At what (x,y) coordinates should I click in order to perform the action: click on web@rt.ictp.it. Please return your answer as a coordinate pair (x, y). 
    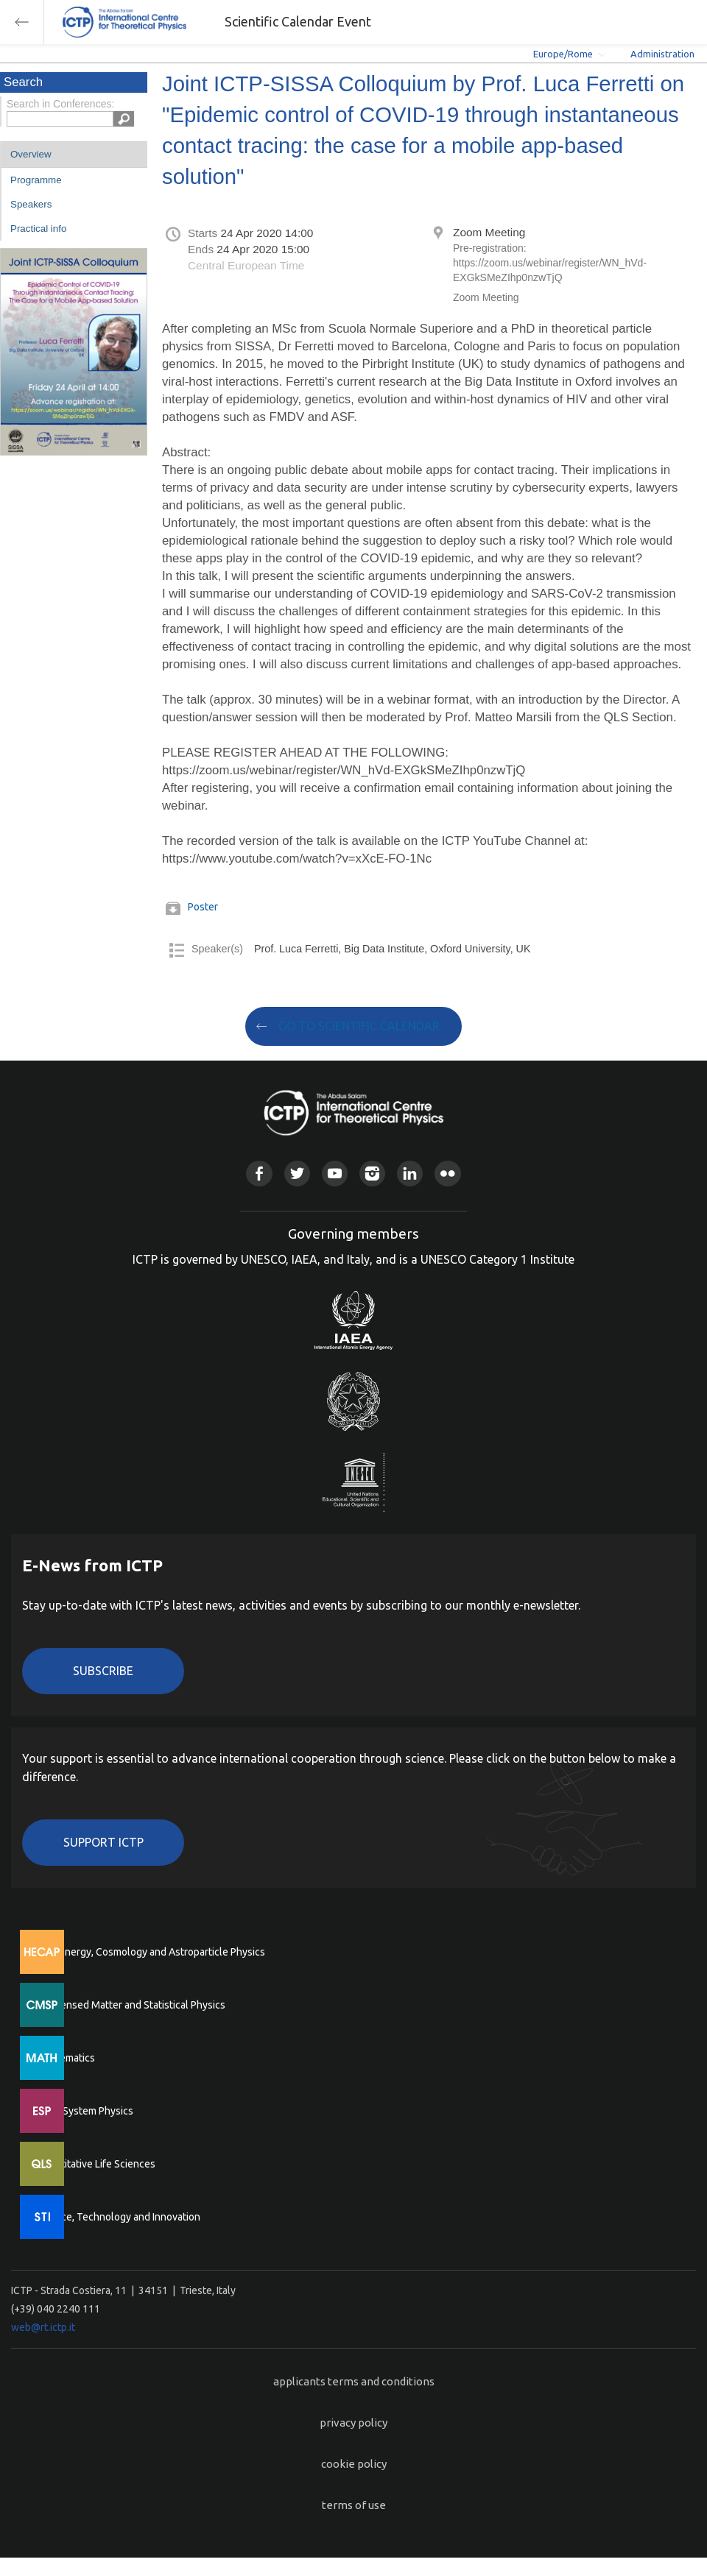
    Looking at the image, I should click on (43, 2327).